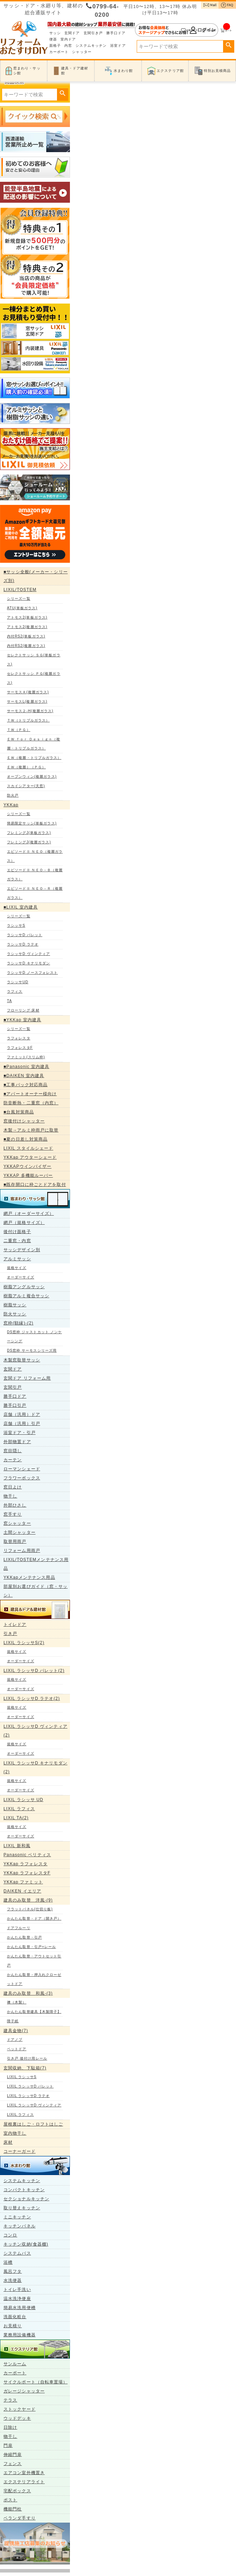  I want to click on ラシッサUD, so click(17, 982).